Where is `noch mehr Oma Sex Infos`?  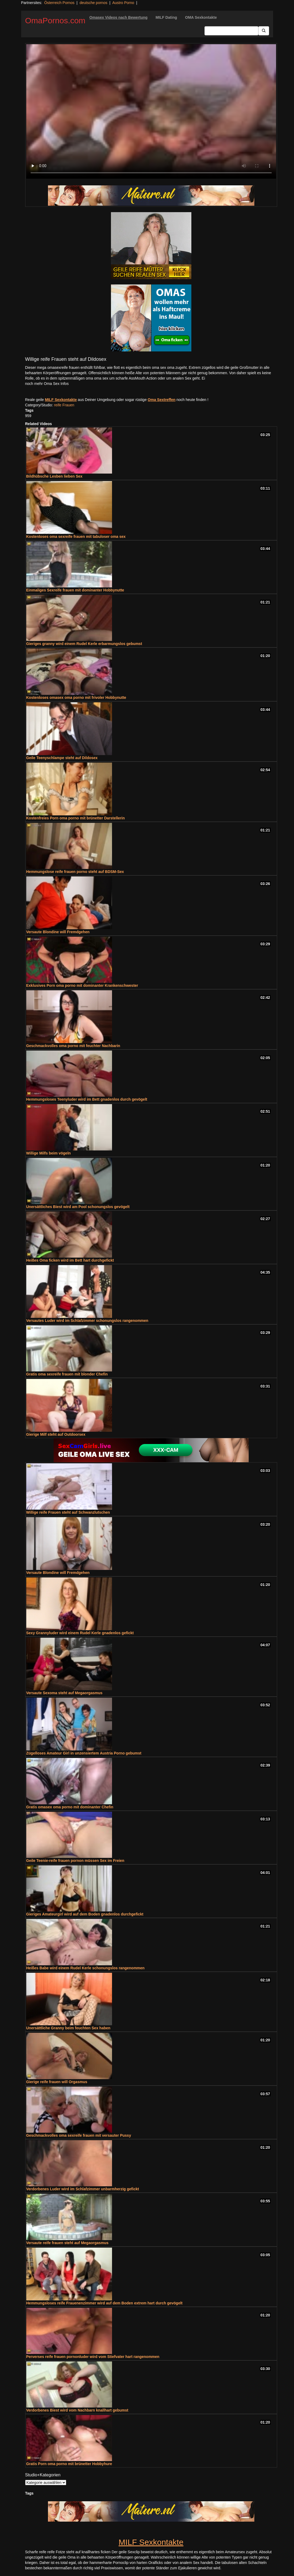 noch mehr Oma Sex Infos is located at coordinates (47, 383).